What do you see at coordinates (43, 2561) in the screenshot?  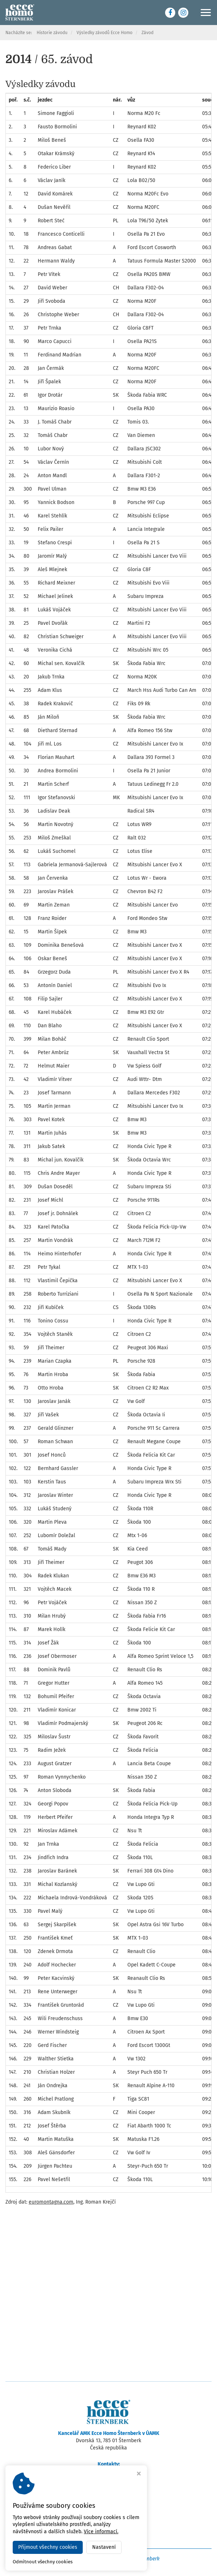 I see `Odmítnout všechny cookies` at bounding box center [43, 2561].